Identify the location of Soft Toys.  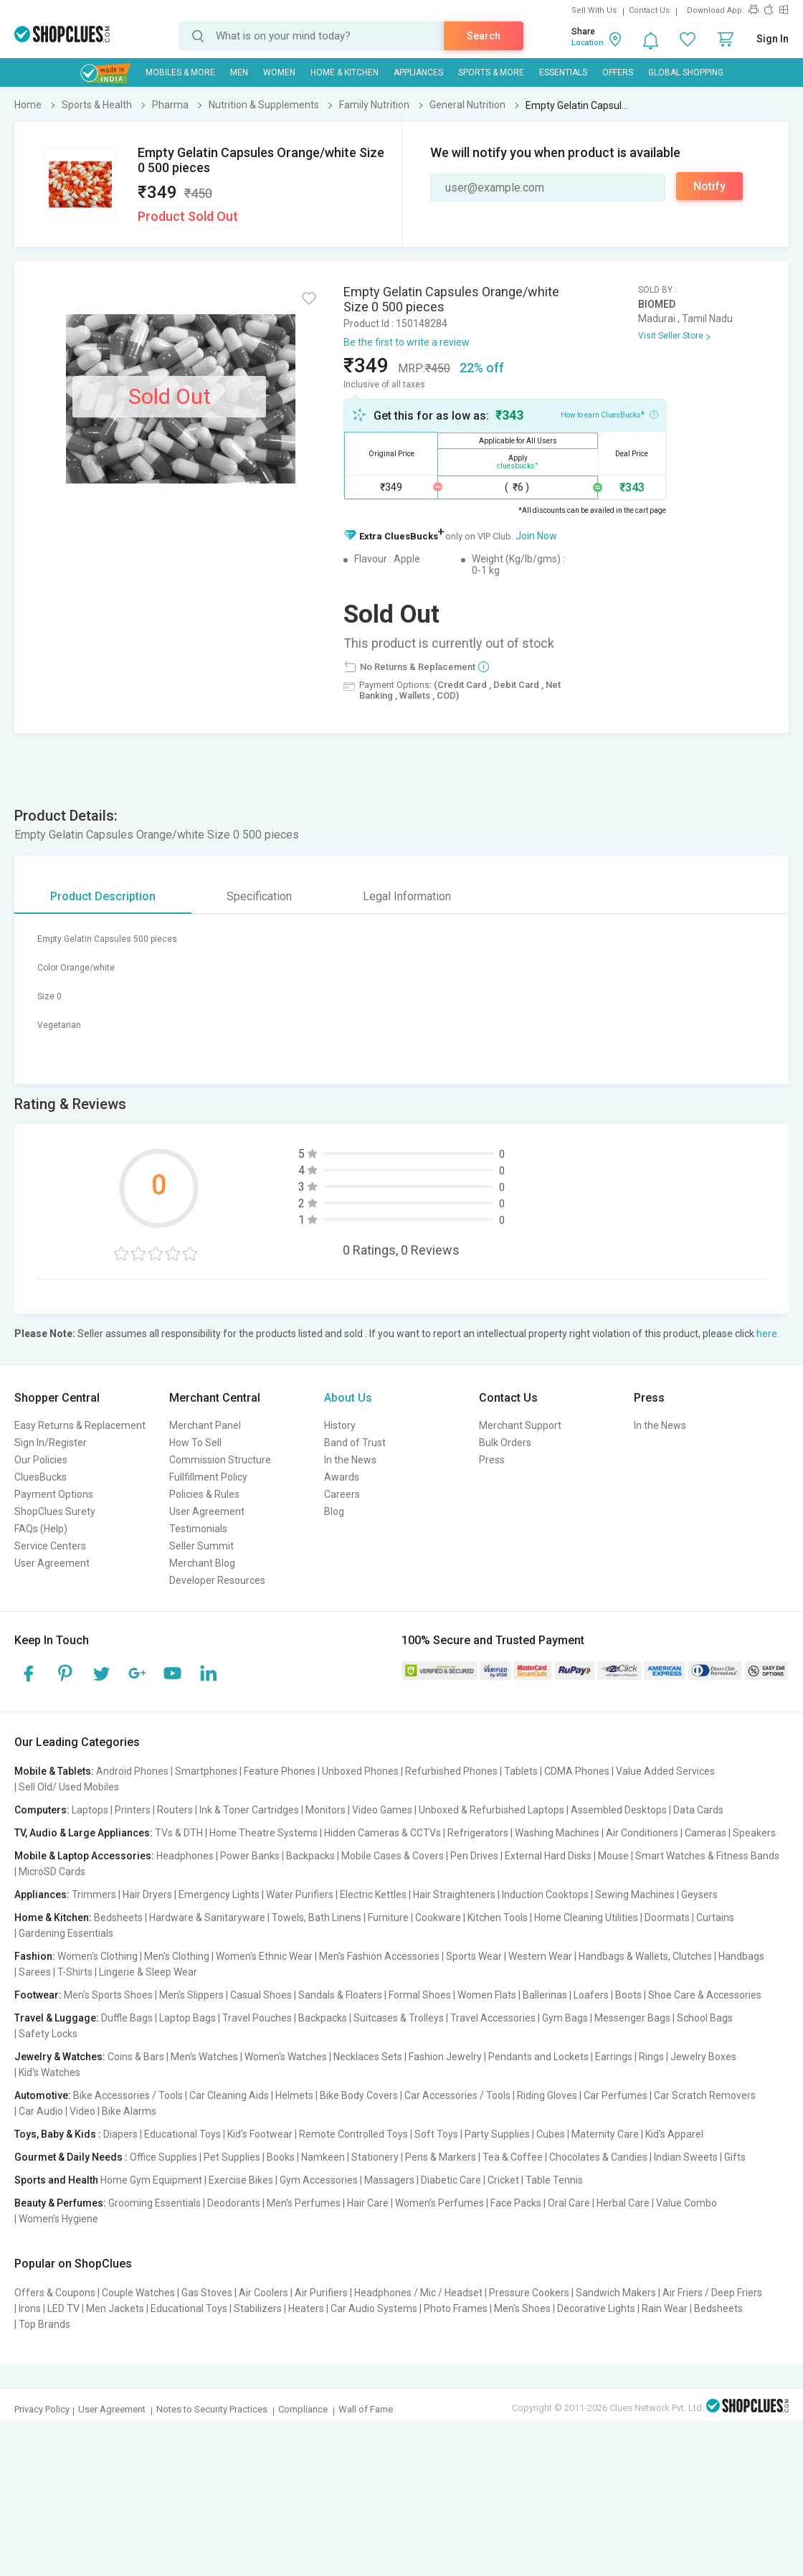
(436, 2134).